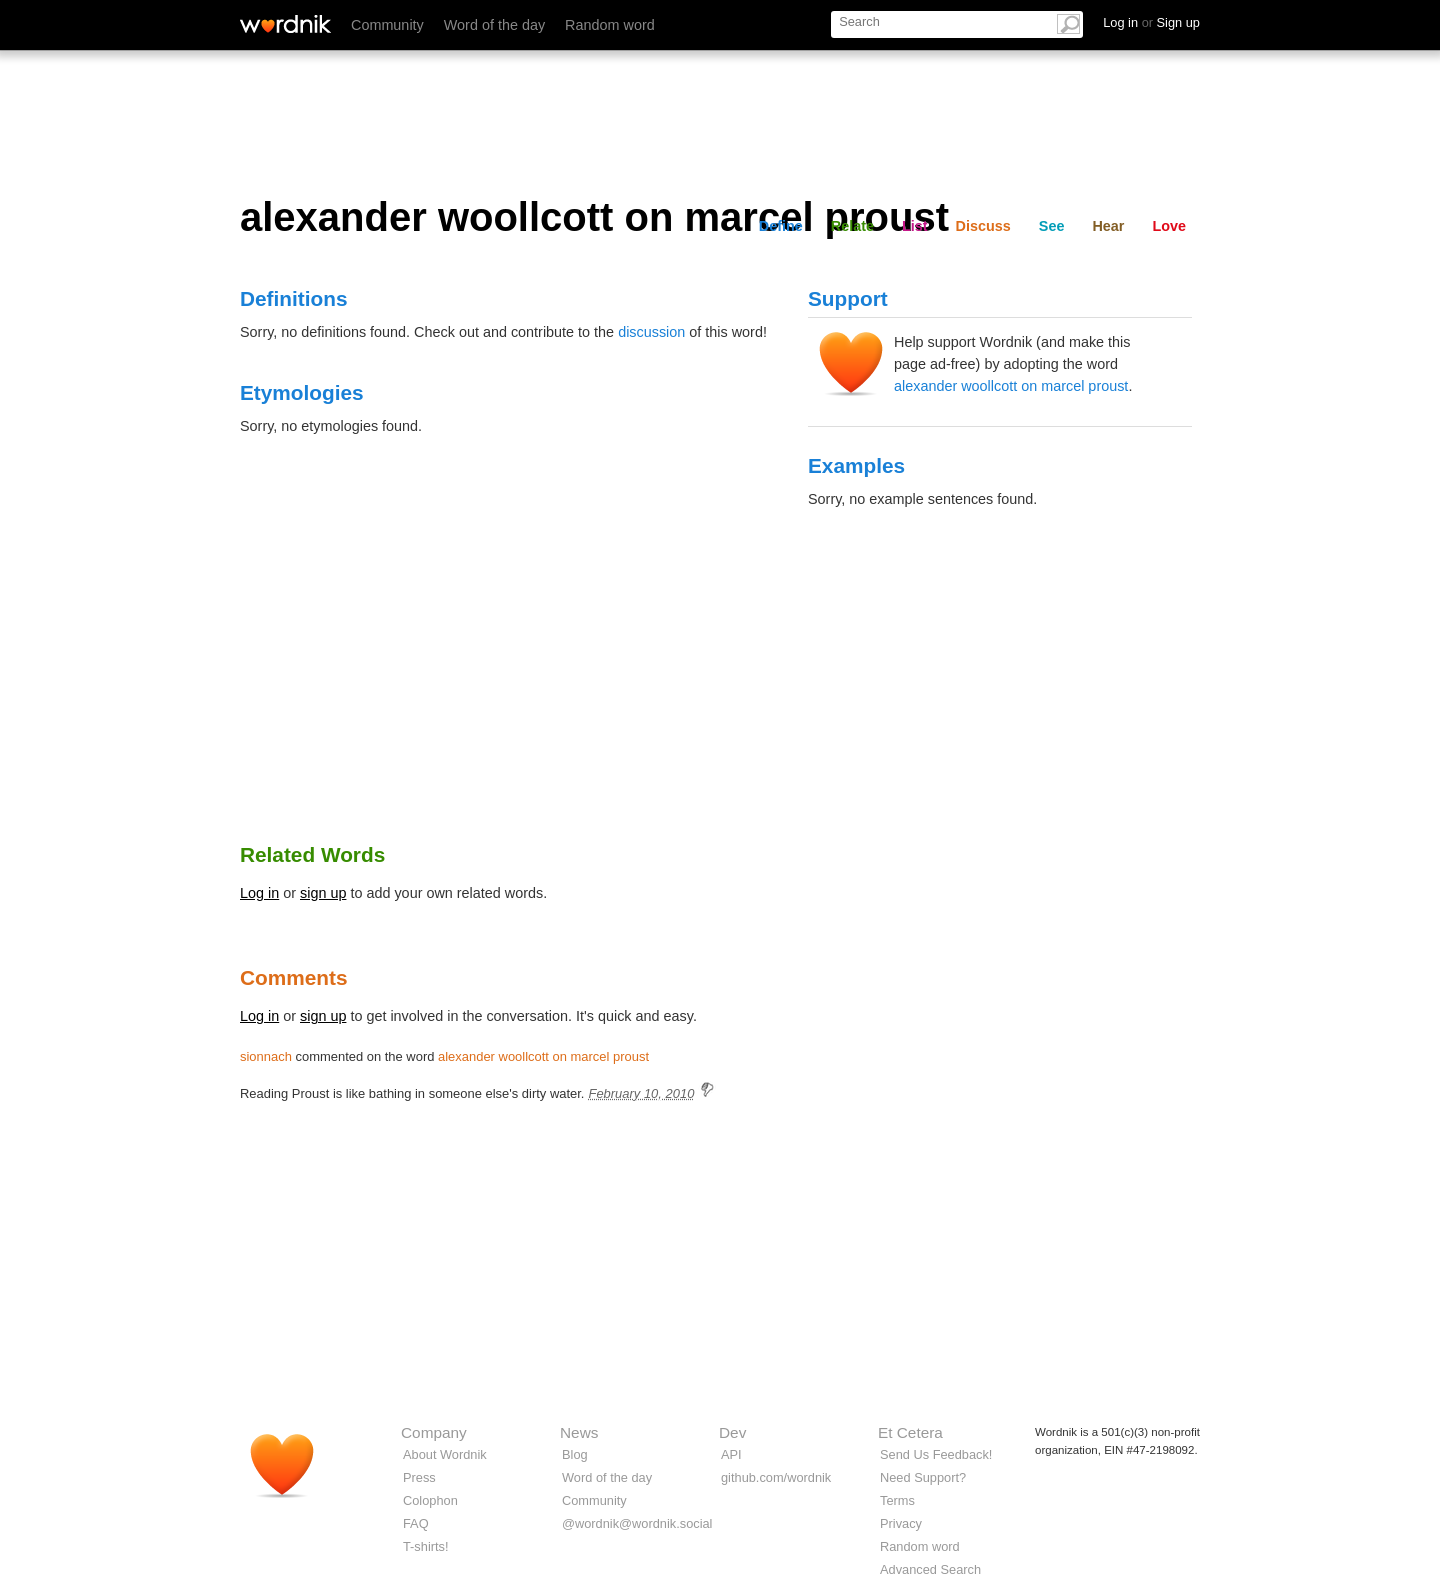 The height and width of the screenshot is (1585, 1440). What do you see at coordinates (266, 1056) in the screenshot?
I see `sionnach` at bounding box center [266, 1056].